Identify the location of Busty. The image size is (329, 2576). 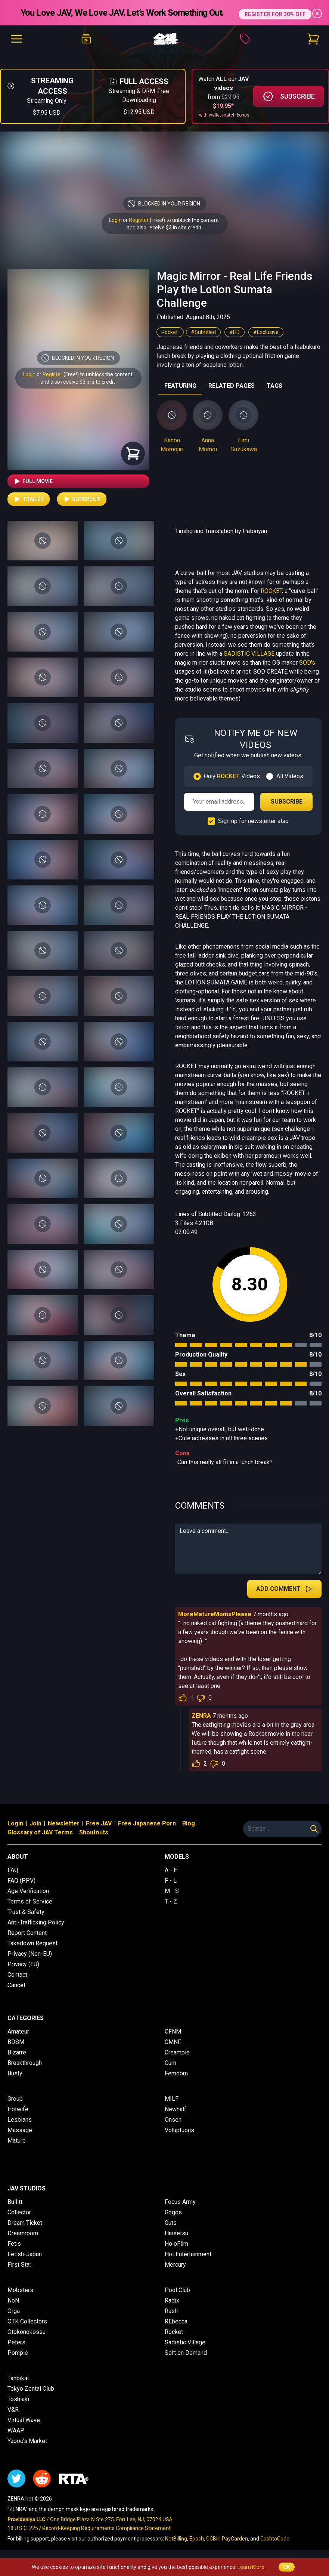
(14, 2073).